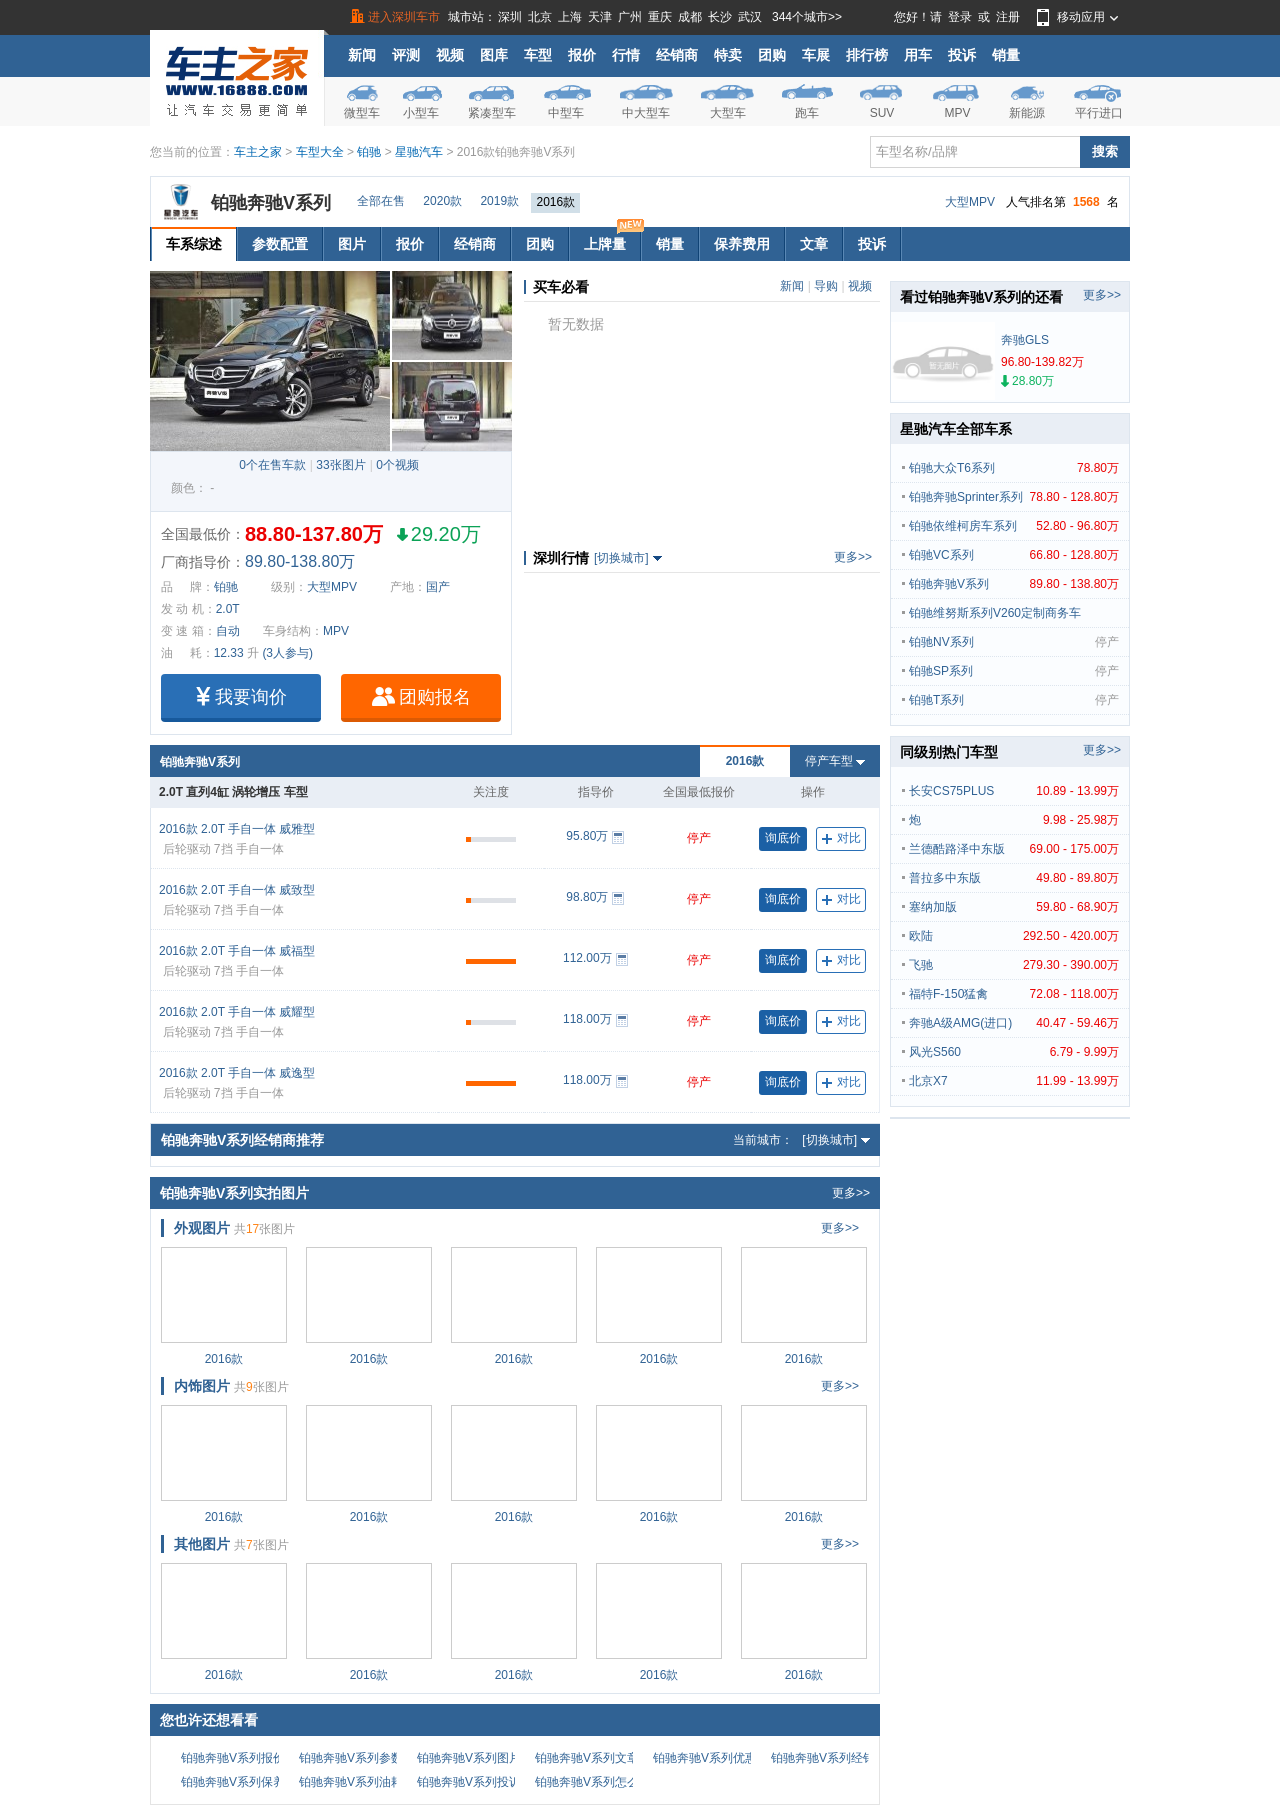  Describe the element at coordinates (1014, 907) in the screenshot. I see `塞纳加版` at that location.